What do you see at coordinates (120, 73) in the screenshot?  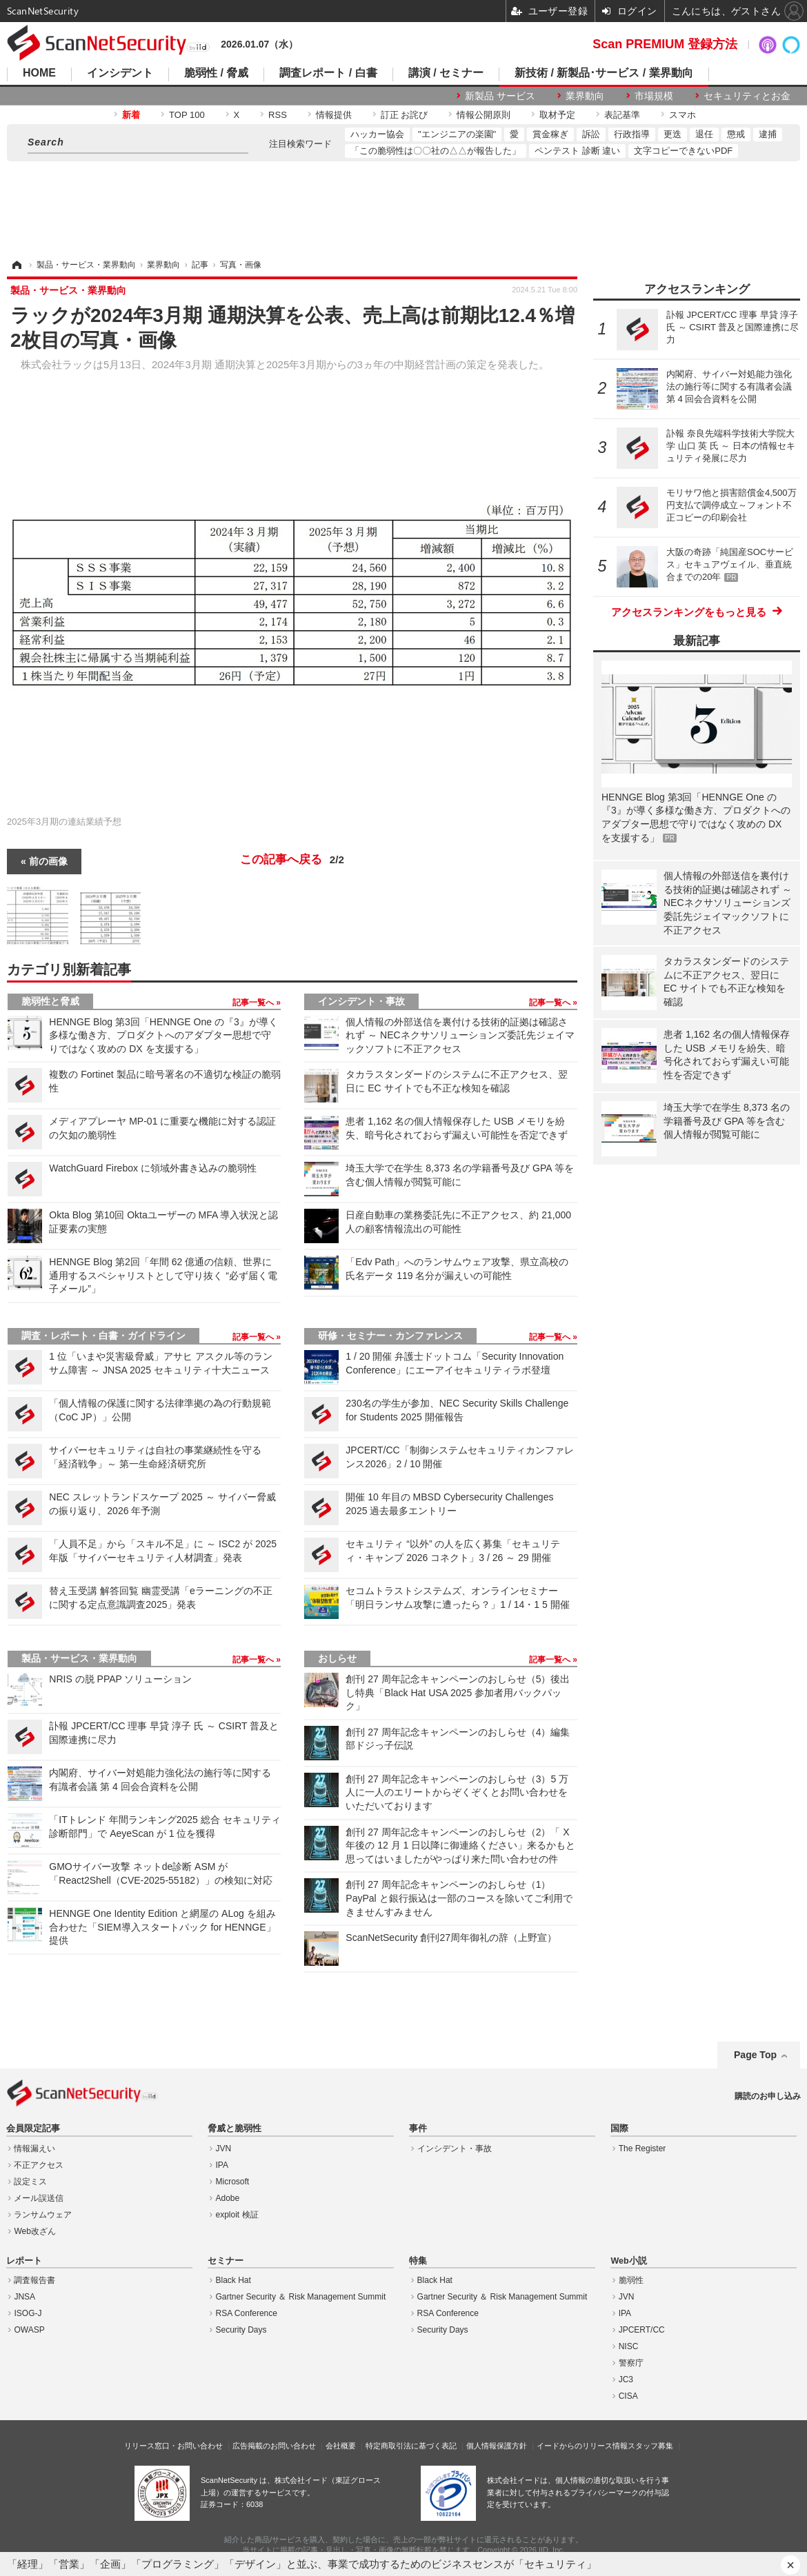 I see `インシデント` at bounding box center [120, 73].